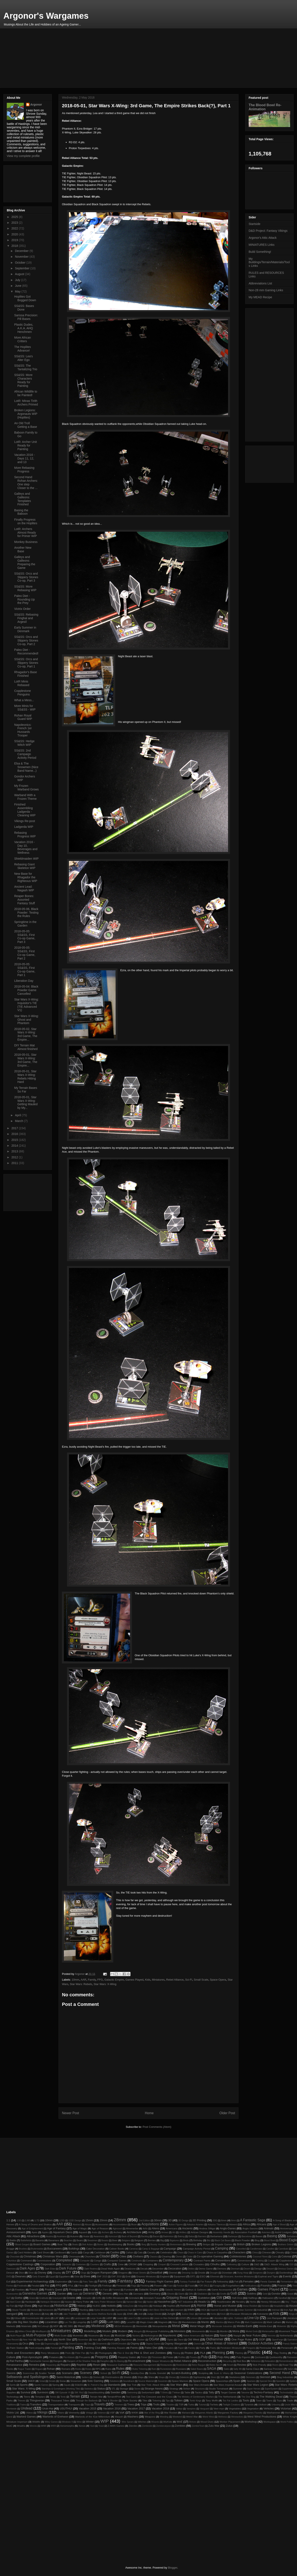 The height and width of the screenshot is (2576, 297). What do you see at coordinates (143, 2306) in the screenshot?
I see `Hobgoblins` at bounding box center [143, 2306].